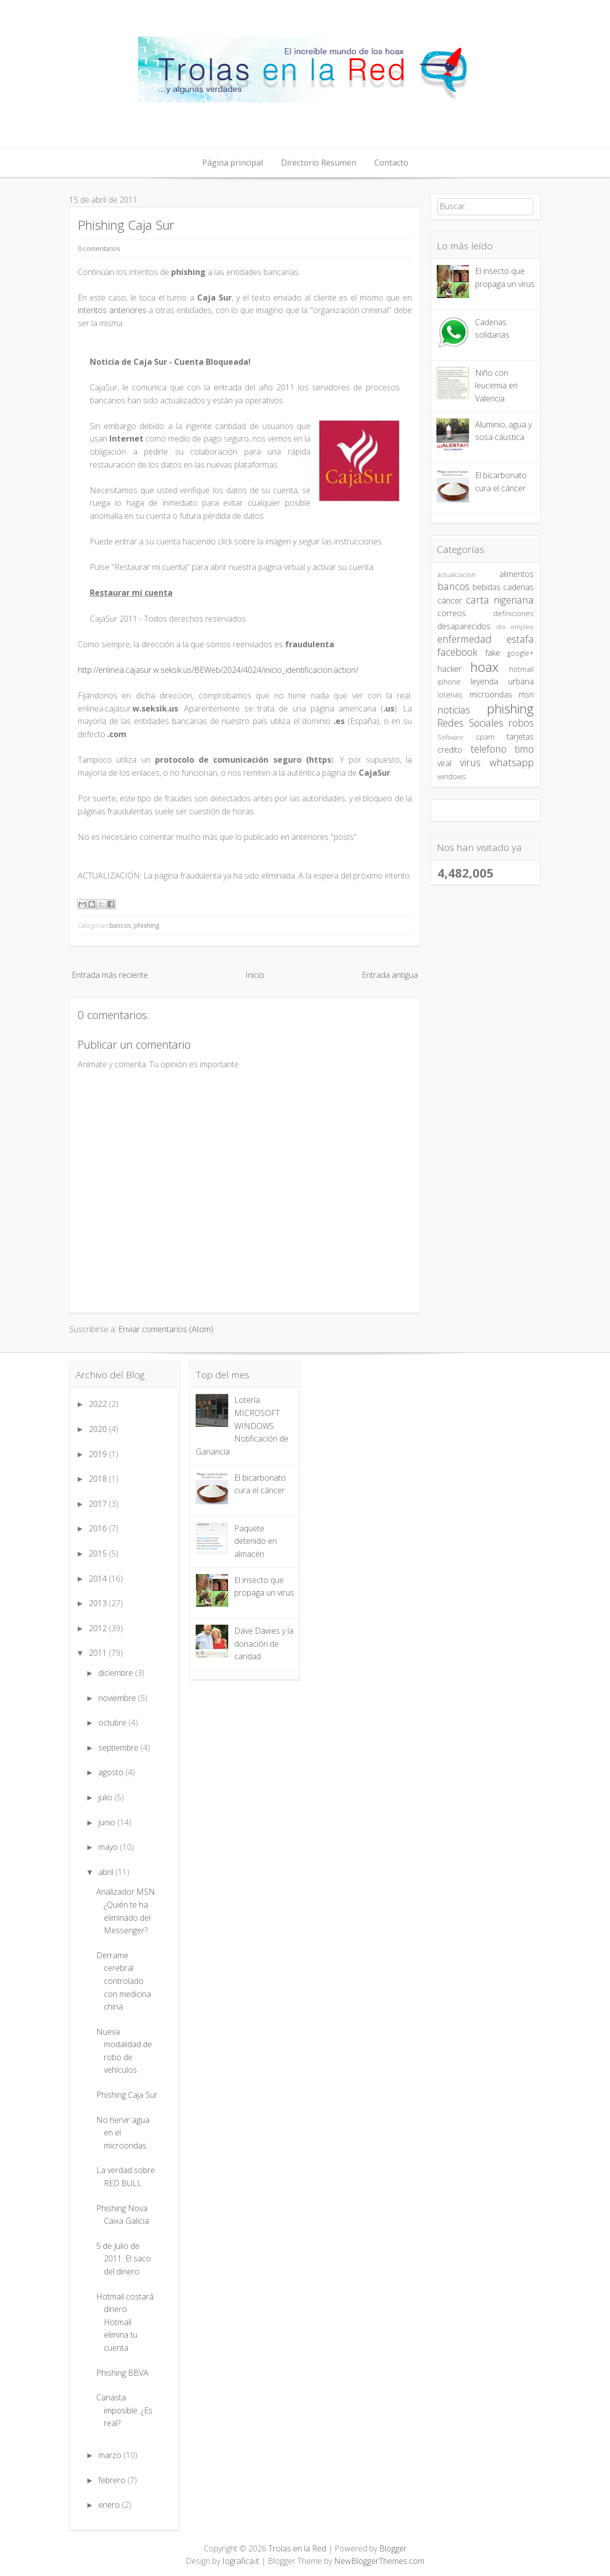  Describe the element at coordinates (255, 1541) in the screenshot. I see `Paquete detenido en almacén` at that location.